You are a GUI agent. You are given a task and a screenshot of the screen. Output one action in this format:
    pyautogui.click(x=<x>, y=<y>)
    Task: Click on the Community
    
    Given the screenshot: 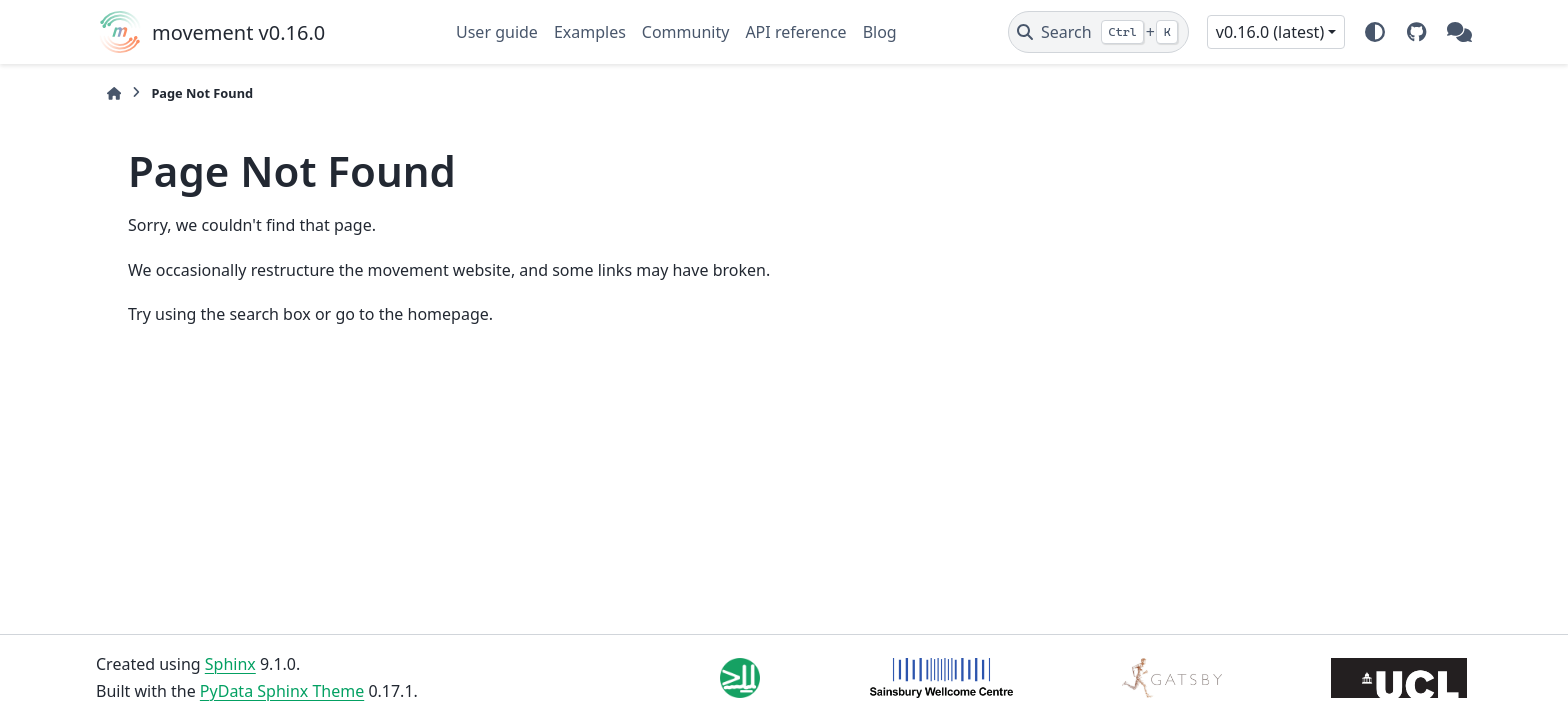 What is the action you would take?
    pyautogui.click(x=686, y=32)
    